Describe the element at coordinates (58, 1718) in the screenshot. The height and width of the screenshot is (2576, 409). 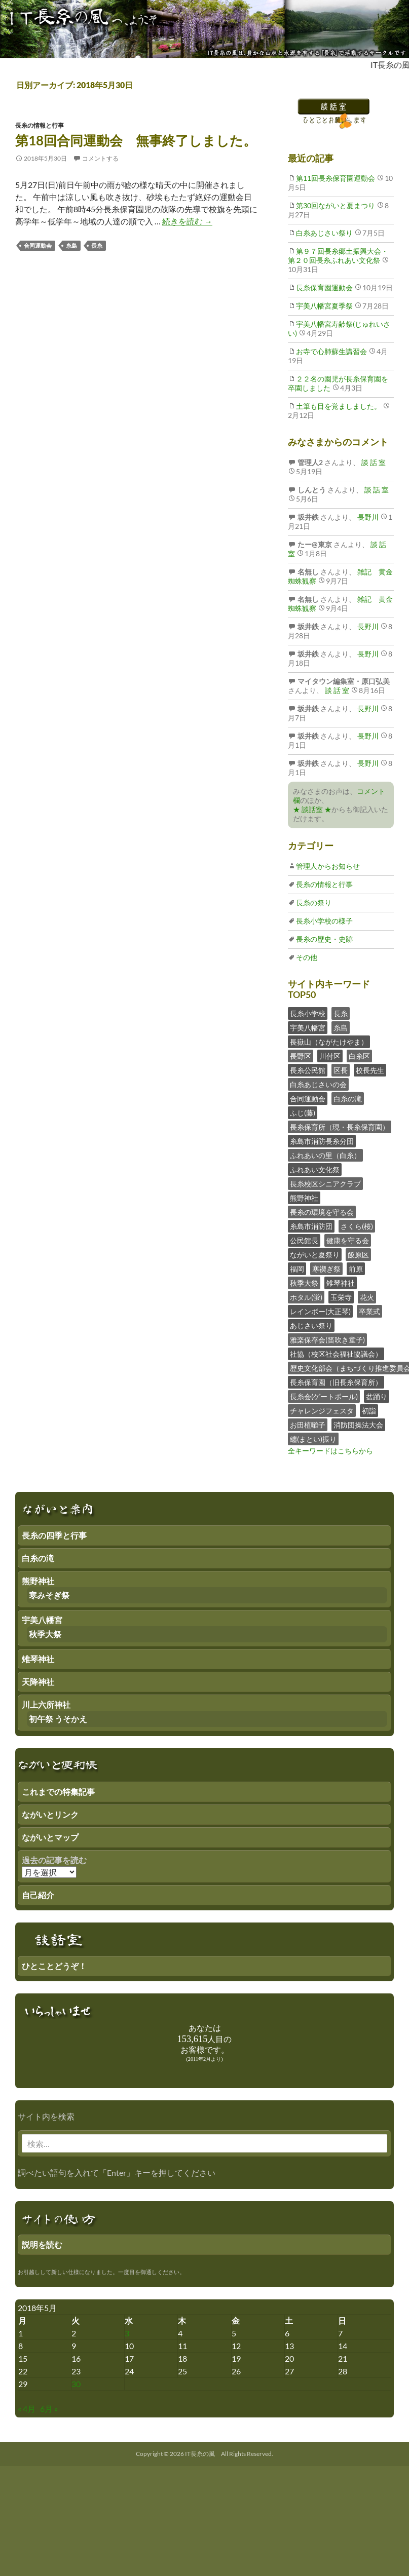
I see `初午祭 うそかえ` at that location.